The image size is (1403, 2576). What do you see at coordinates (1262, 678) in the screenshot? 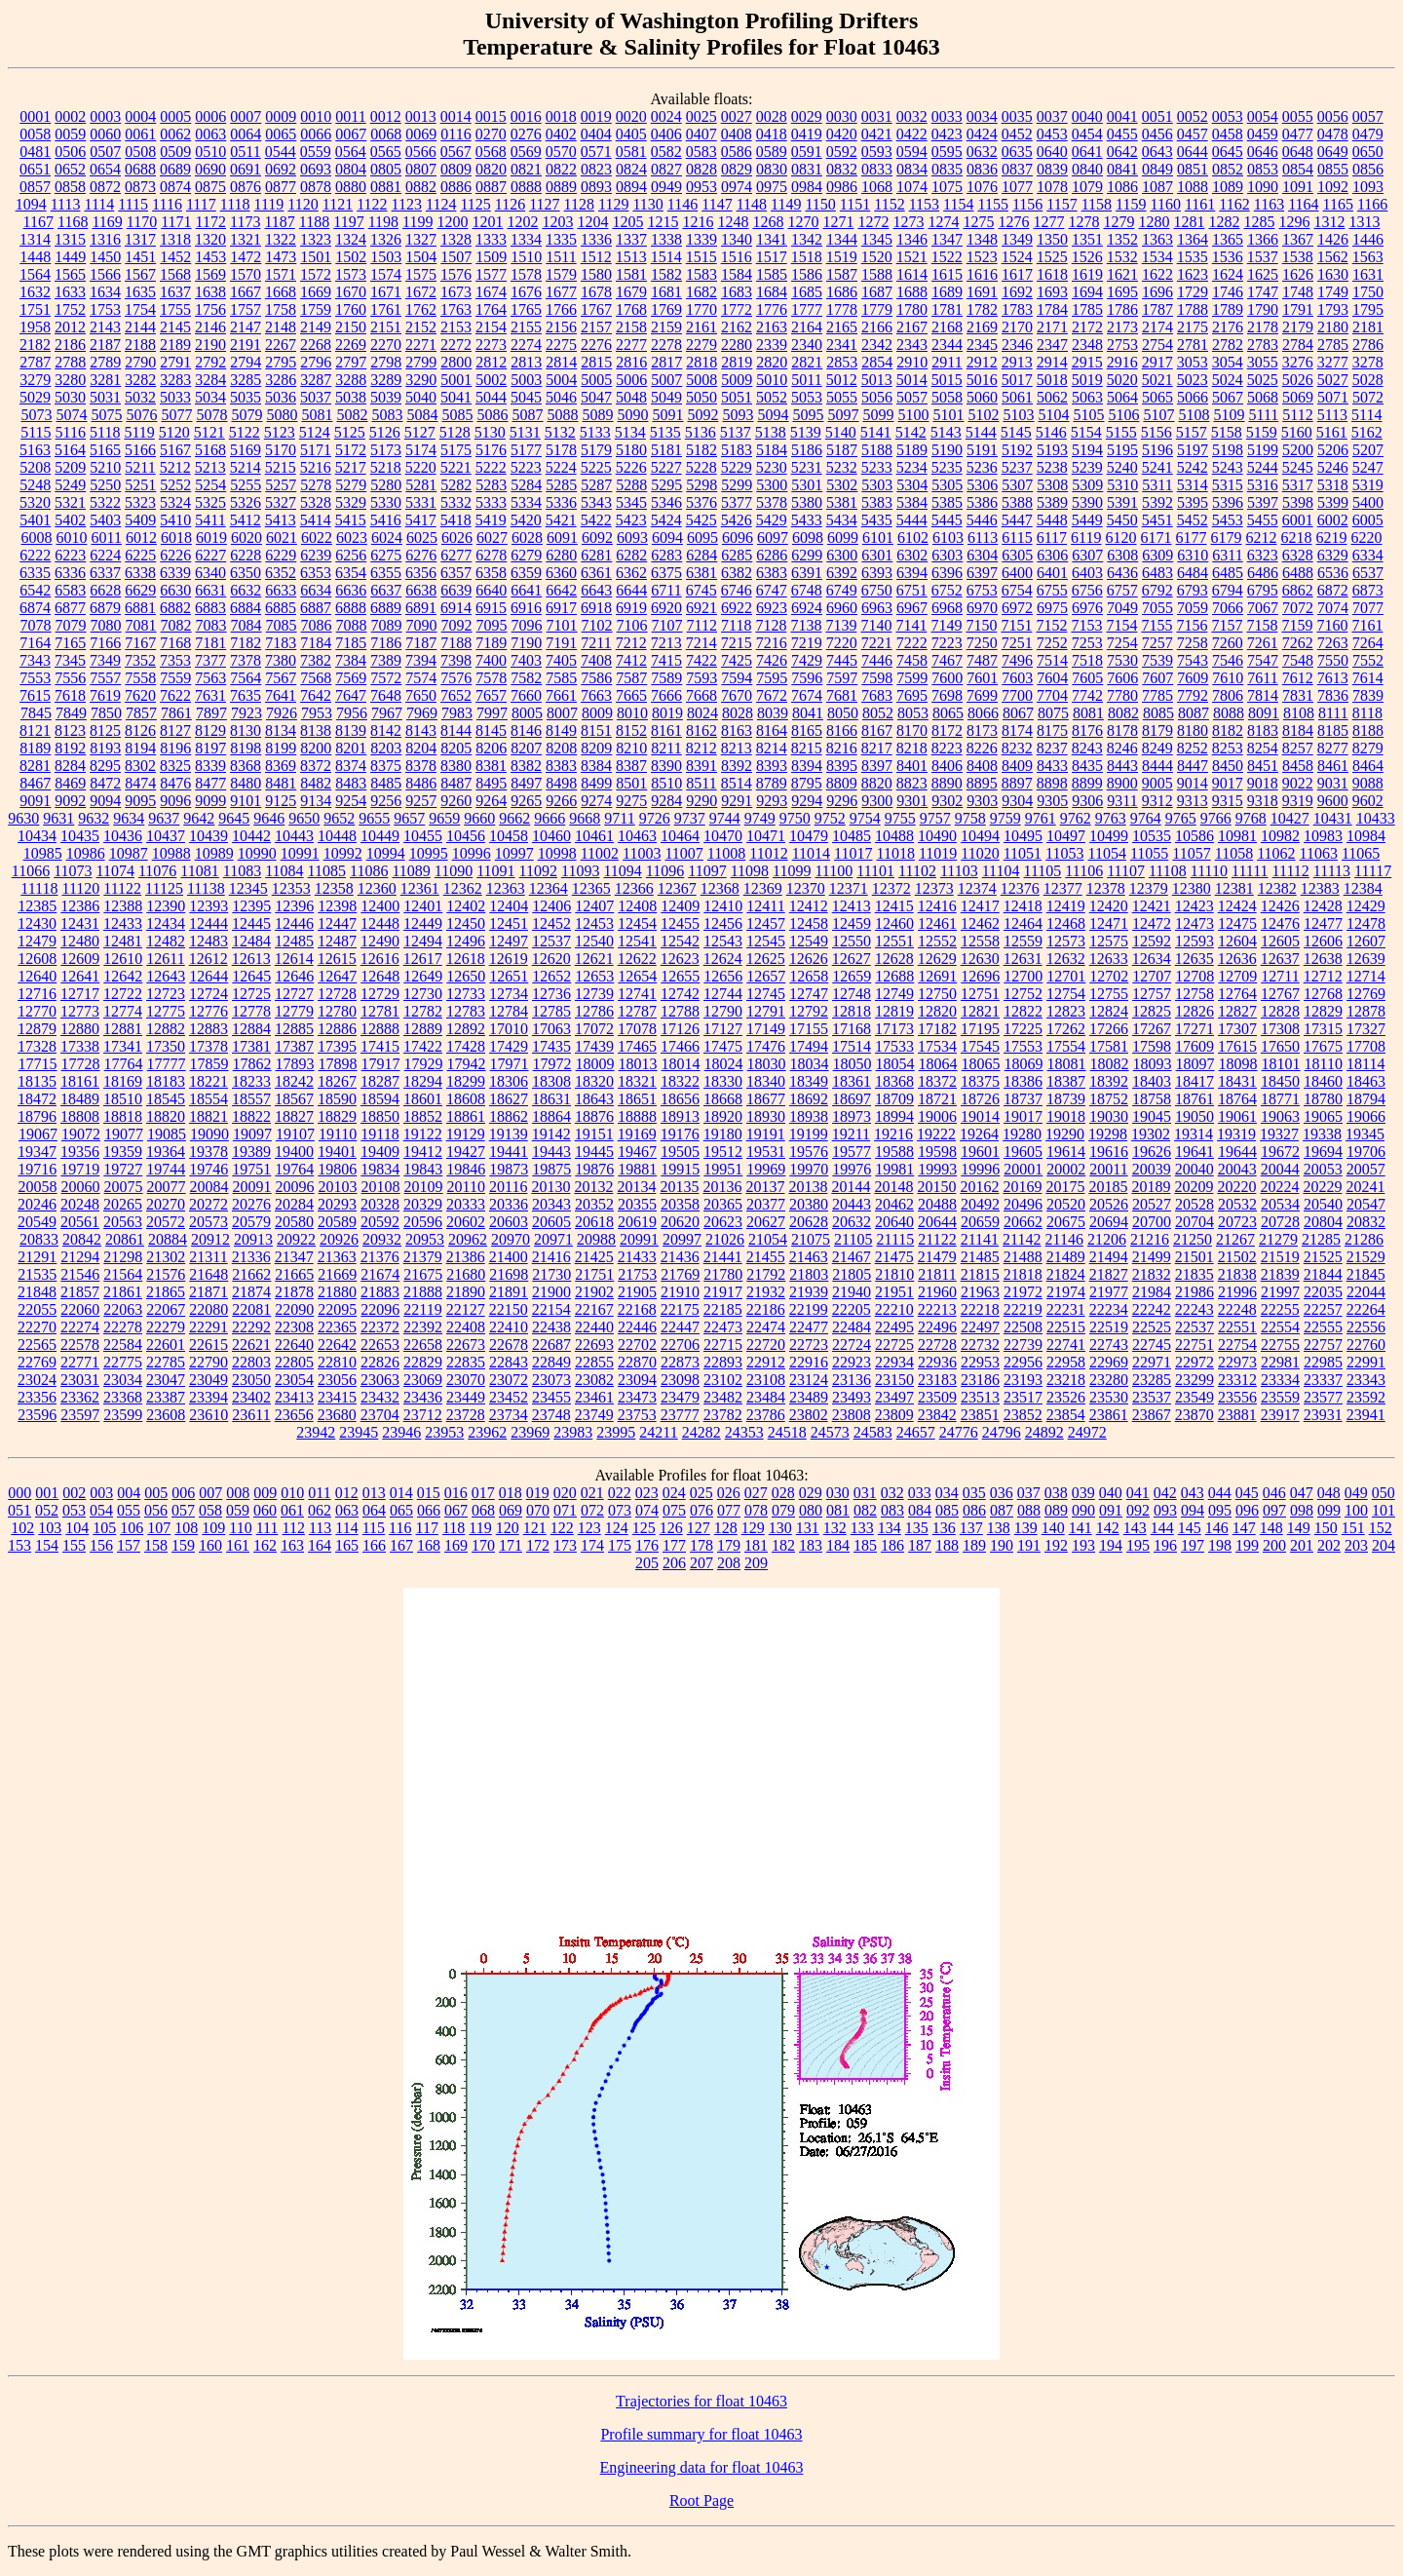
I see `7611` at bounding box center [1262, 678].